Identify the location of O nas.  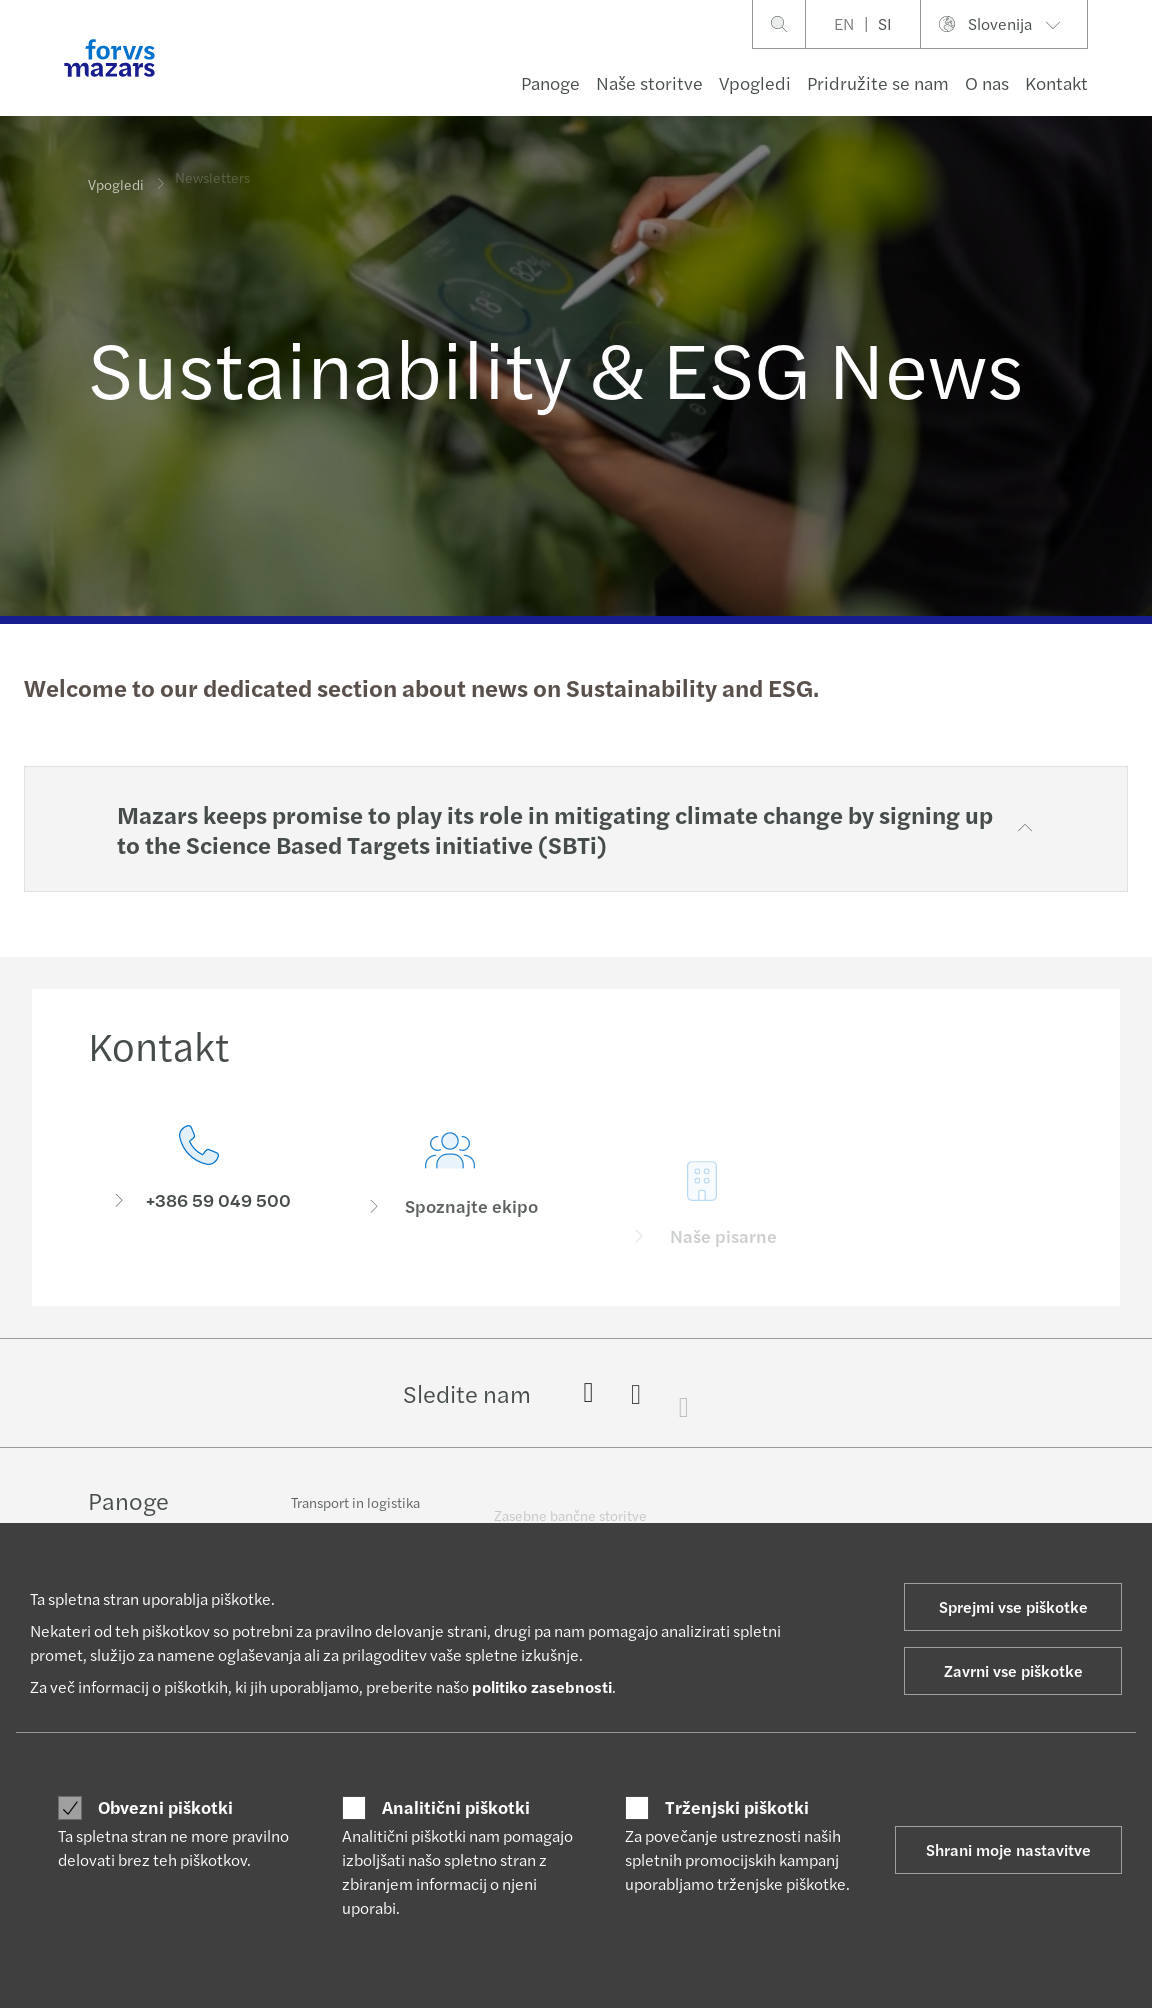
(987, 82).